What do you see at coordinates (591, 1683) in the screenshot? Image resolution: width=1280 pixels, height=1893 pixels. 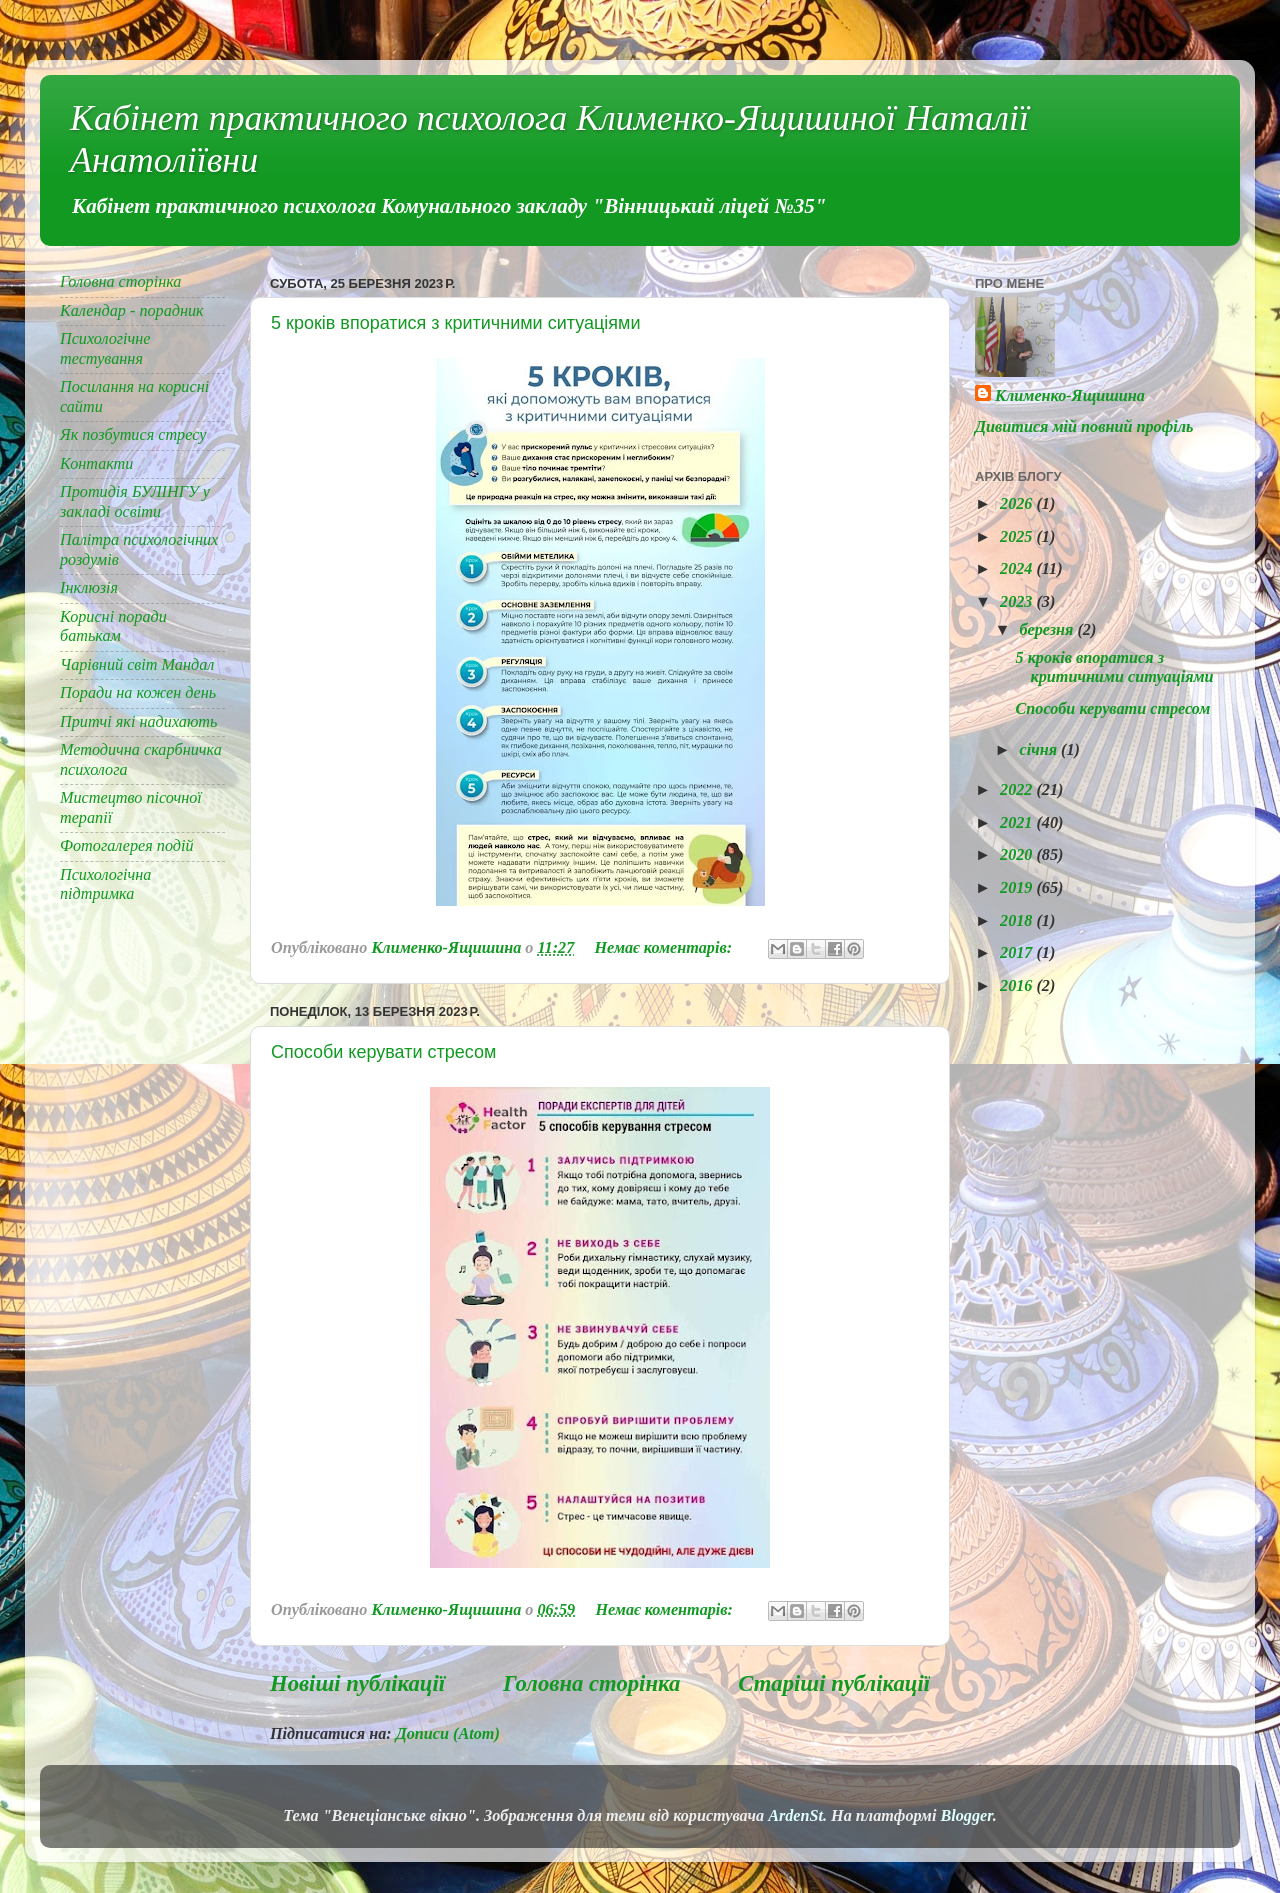 I see `Головна сторінка` at bounding box center [591, 1683].